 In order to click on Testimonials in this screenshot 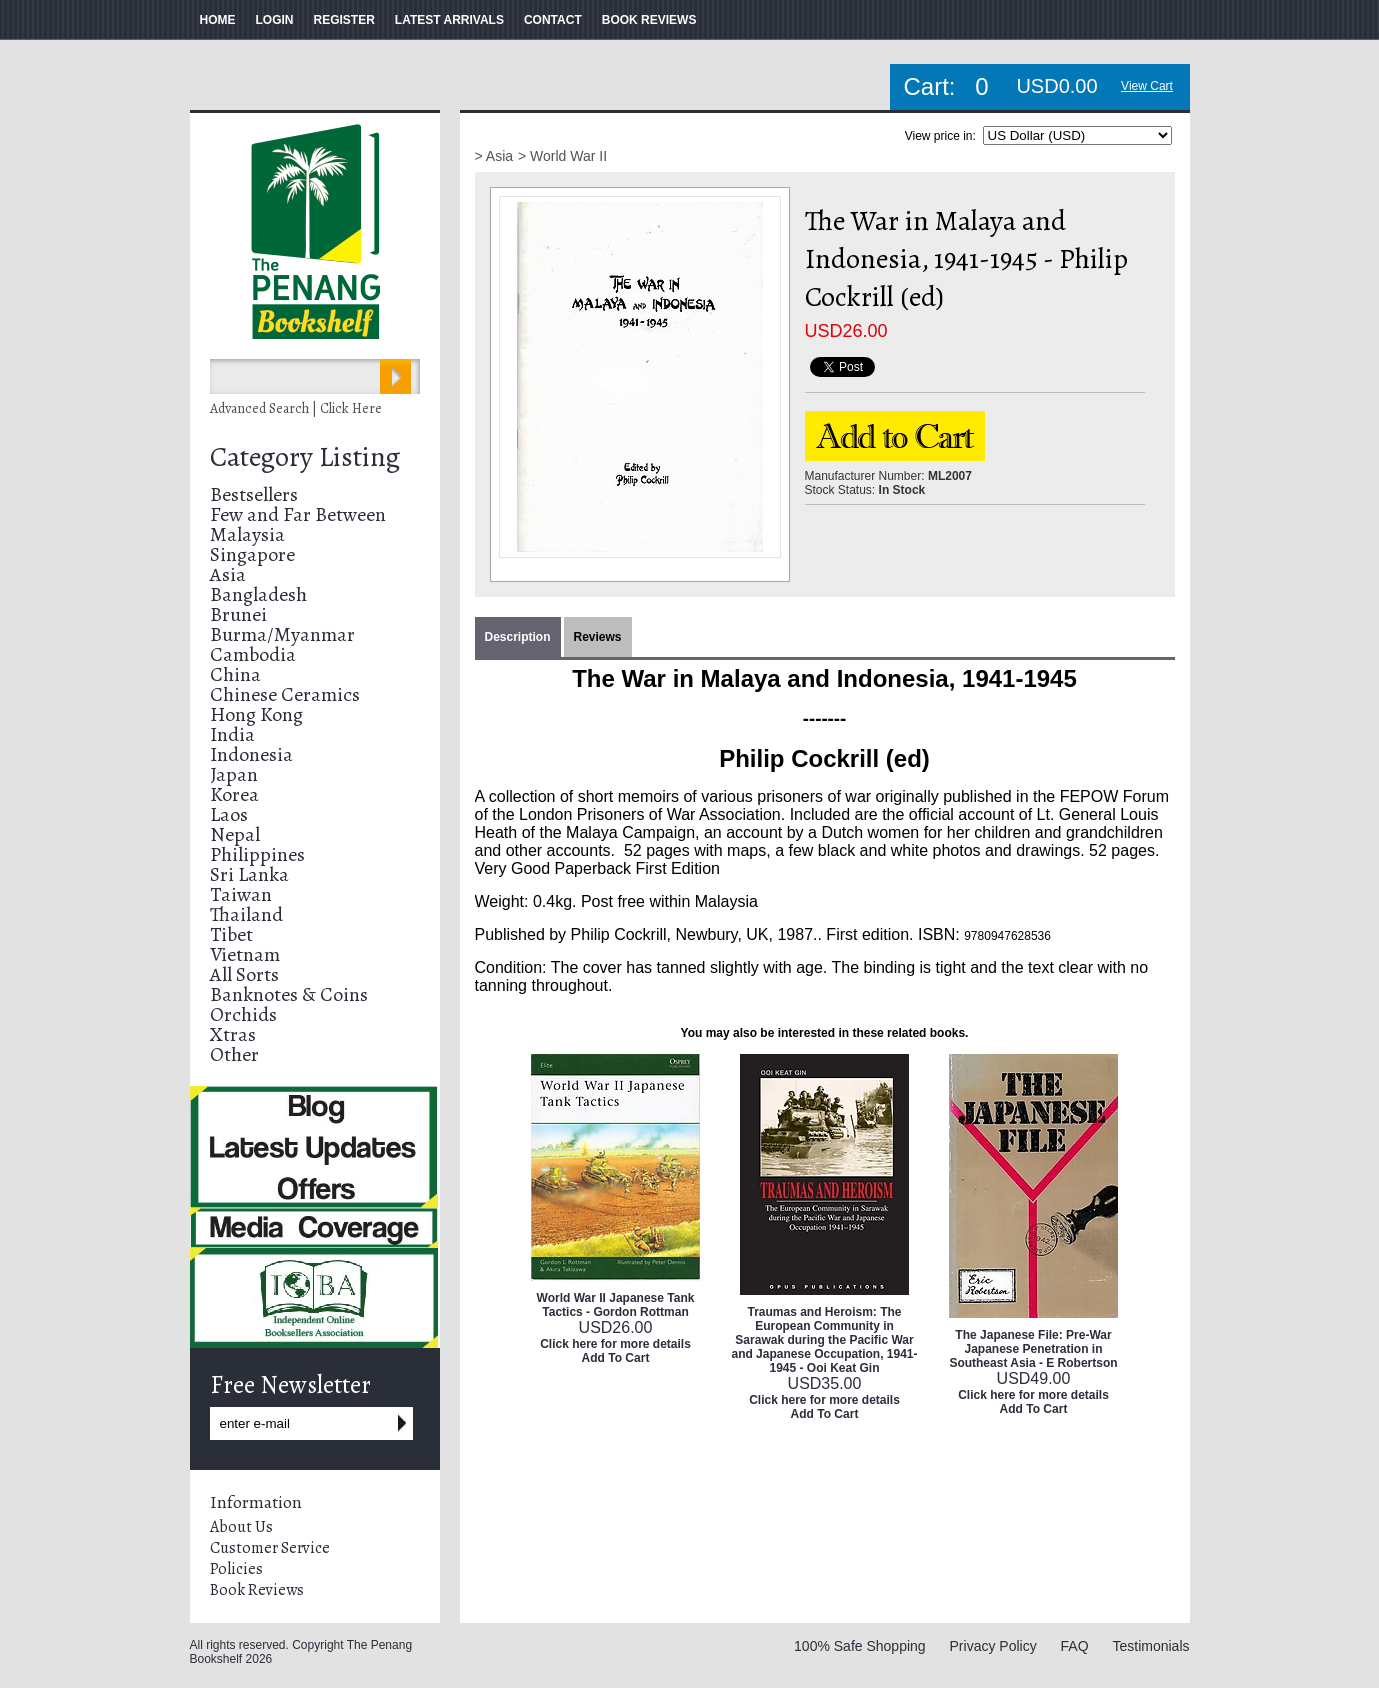, I will do `click(1150, 1646)`.